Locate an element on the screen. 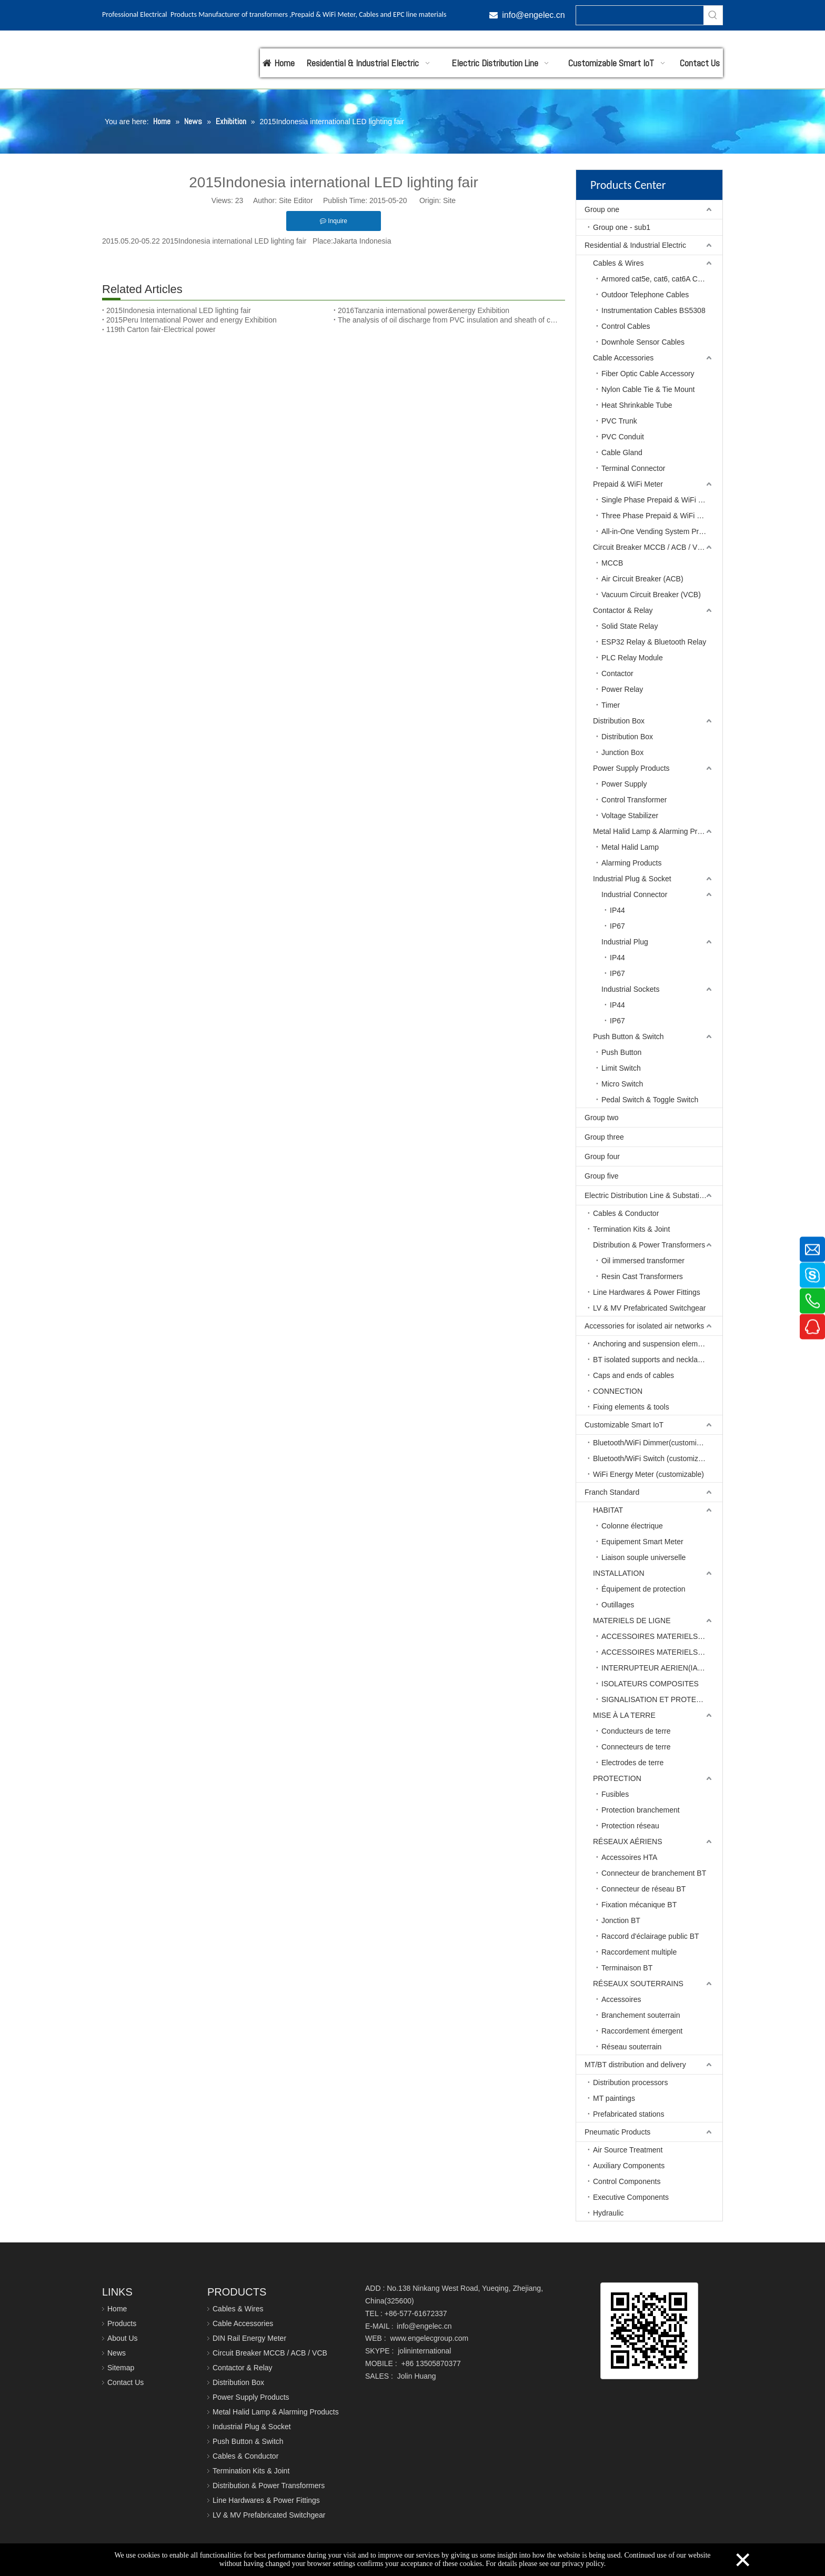 This screenshot has width=825, height=2576. Accessoires is located at coordinates (621, 1999).